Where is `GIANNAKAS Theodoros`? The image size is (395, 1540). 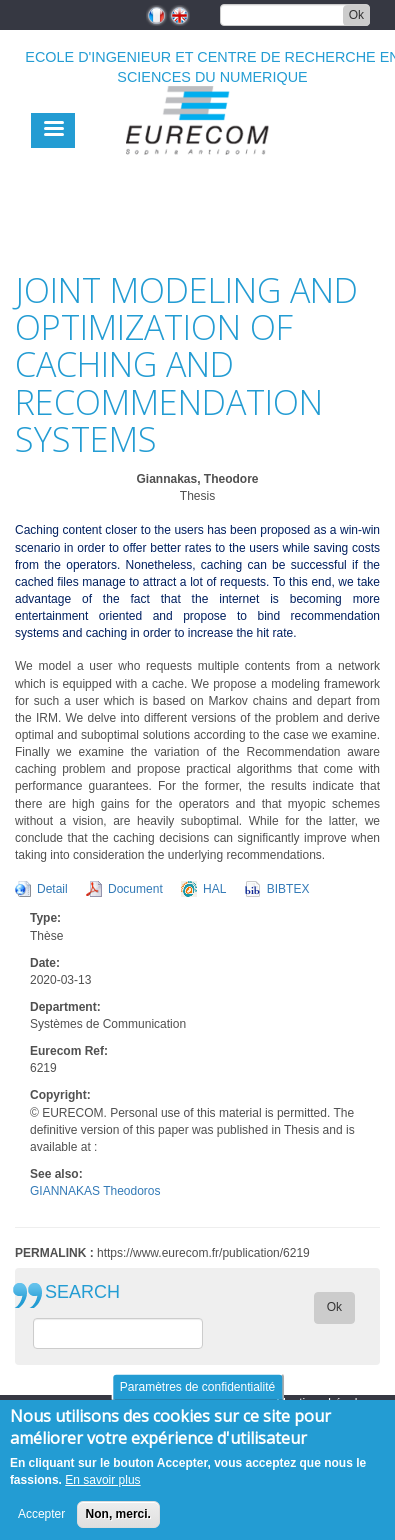
GIANNAKAS Theodoros is located at coordinates (95, 1191).